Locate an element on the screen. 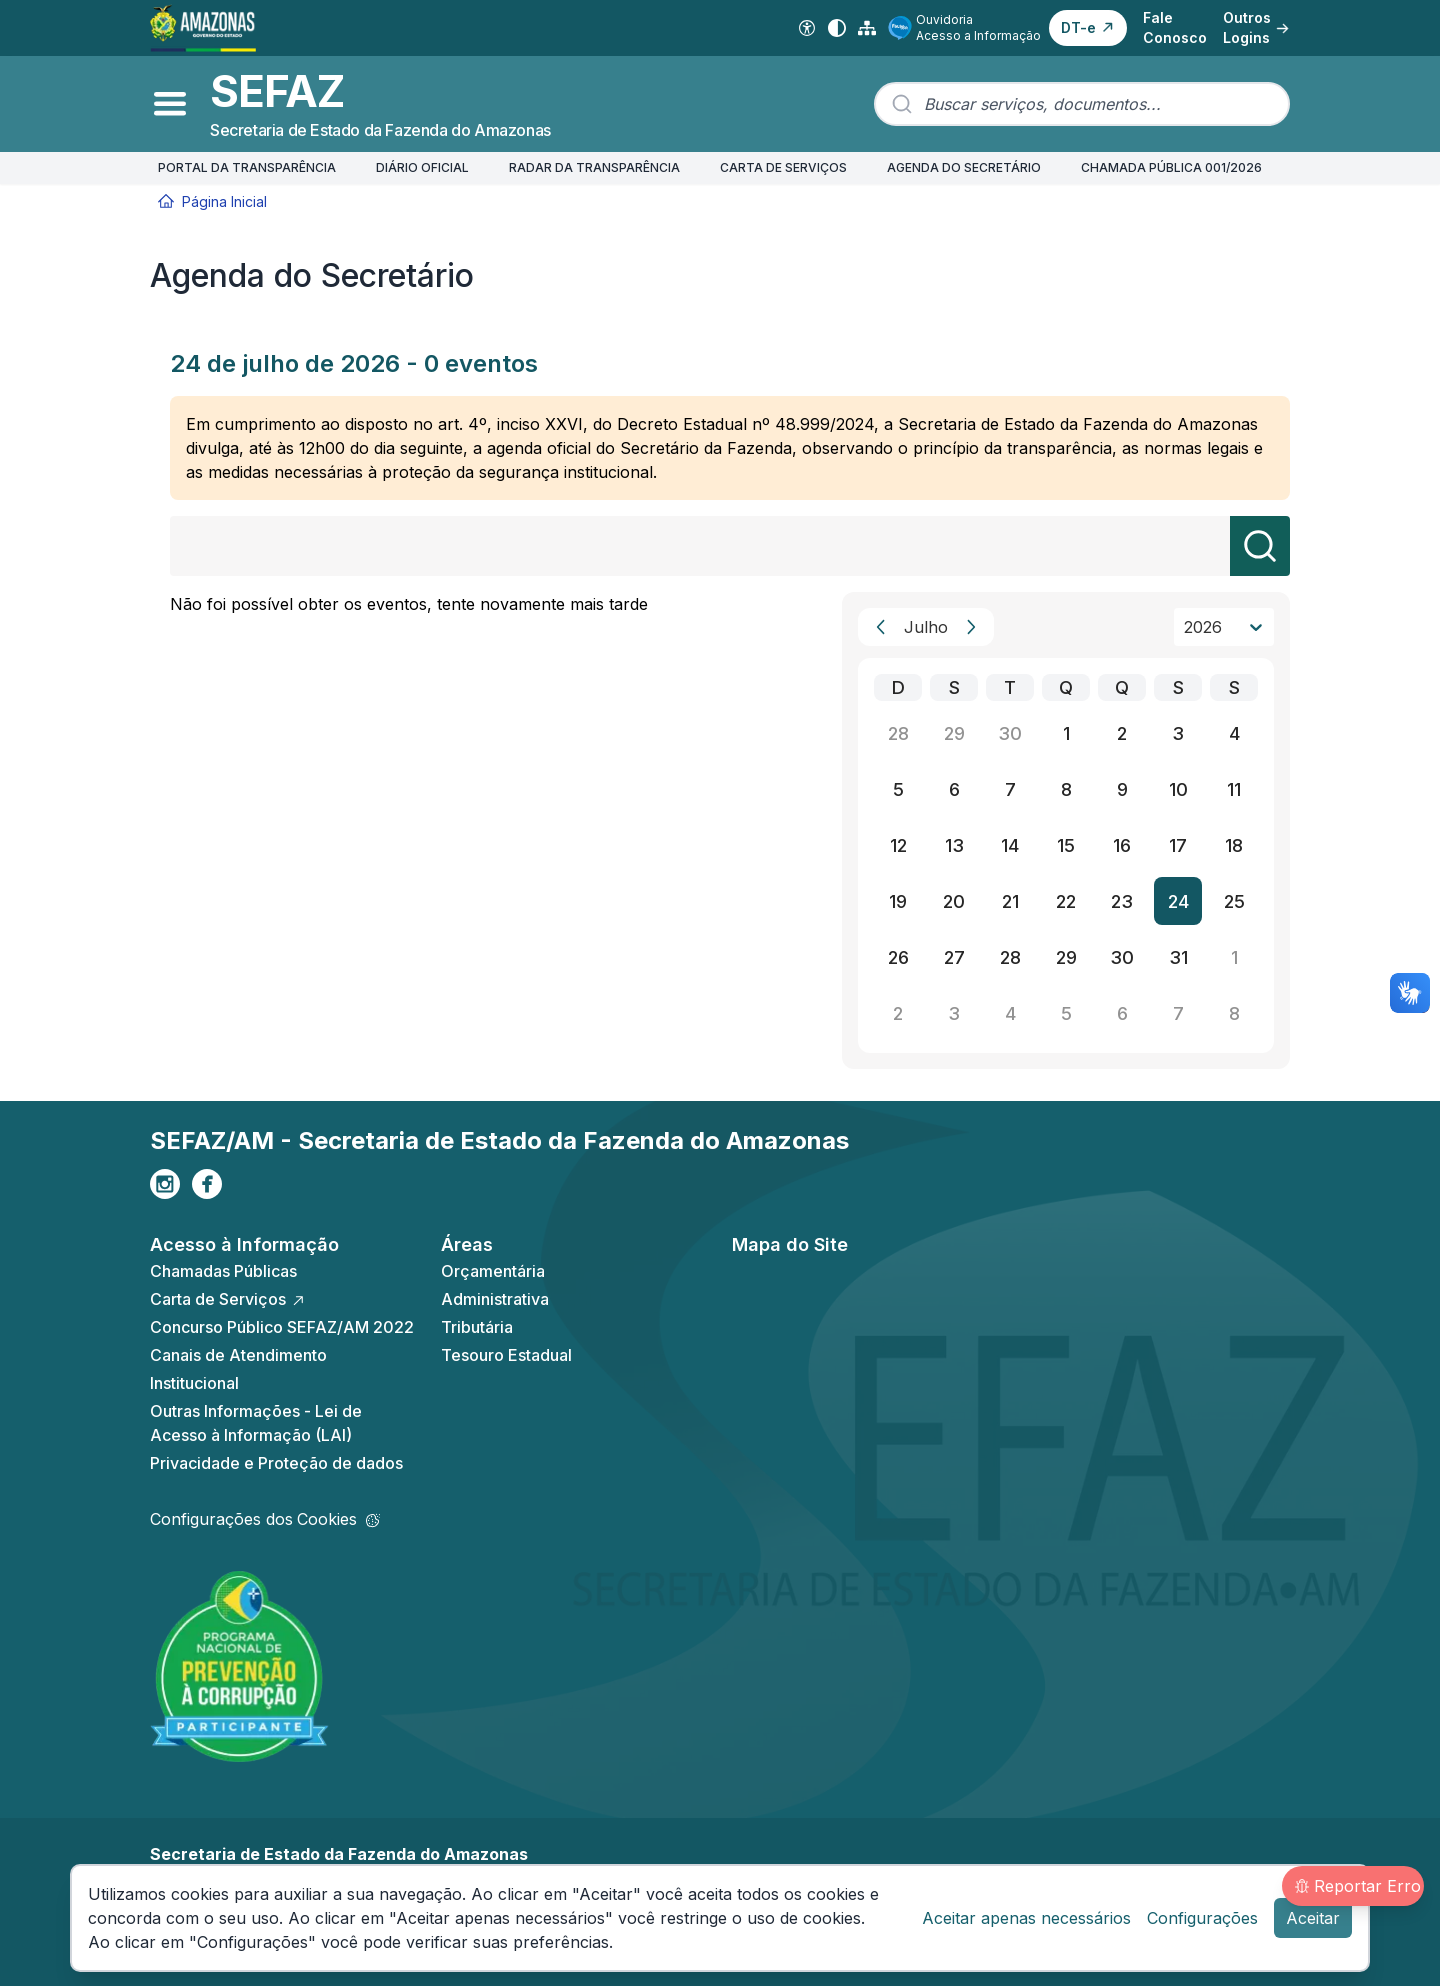 Image resolution: width=1440 pixels, height=1986 pixels. AGENDA DO SECRETÁRIO is located at coordinates (964, 167).